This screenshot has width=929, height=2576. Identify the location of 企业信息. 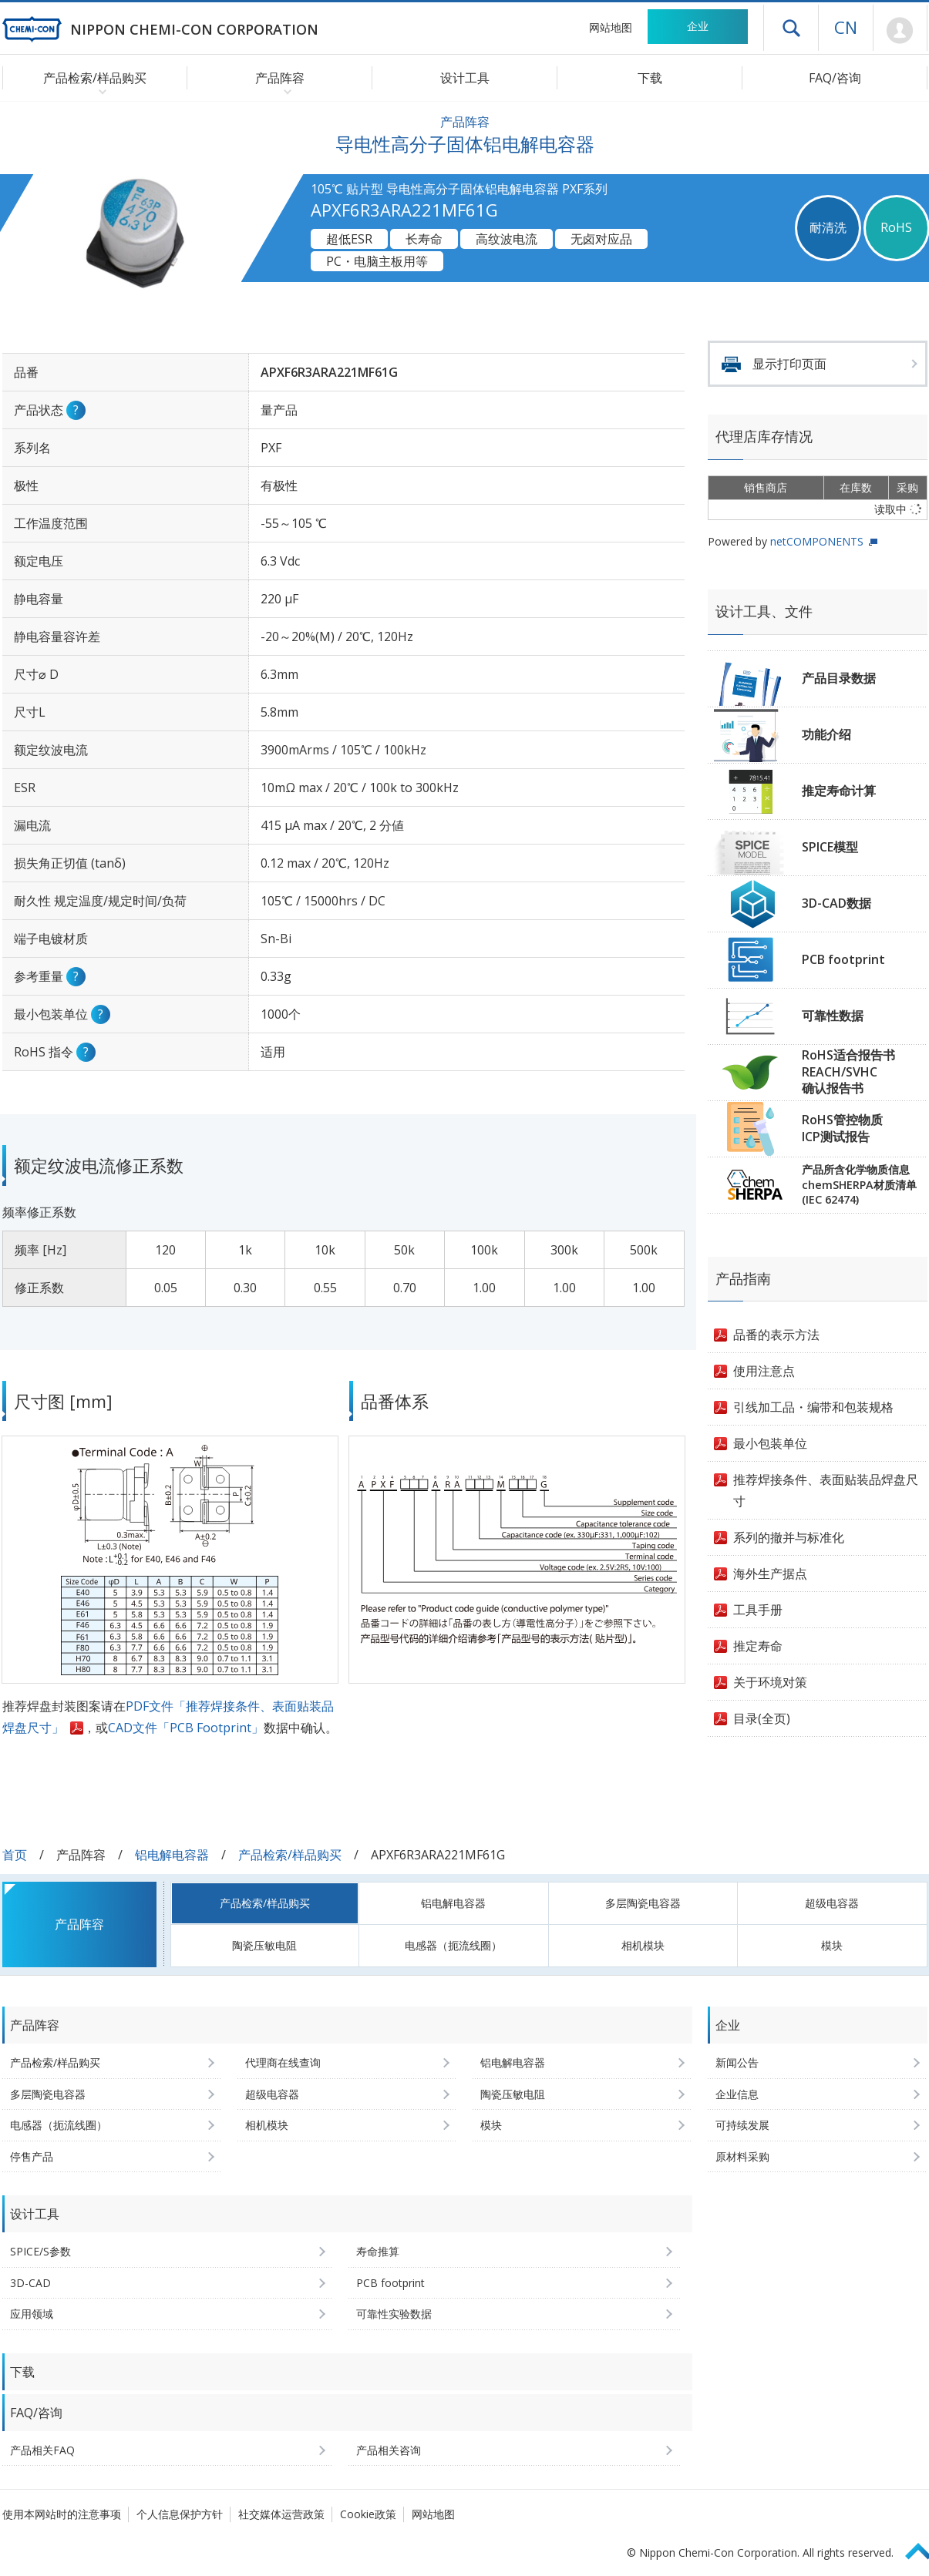
(737, 2094).